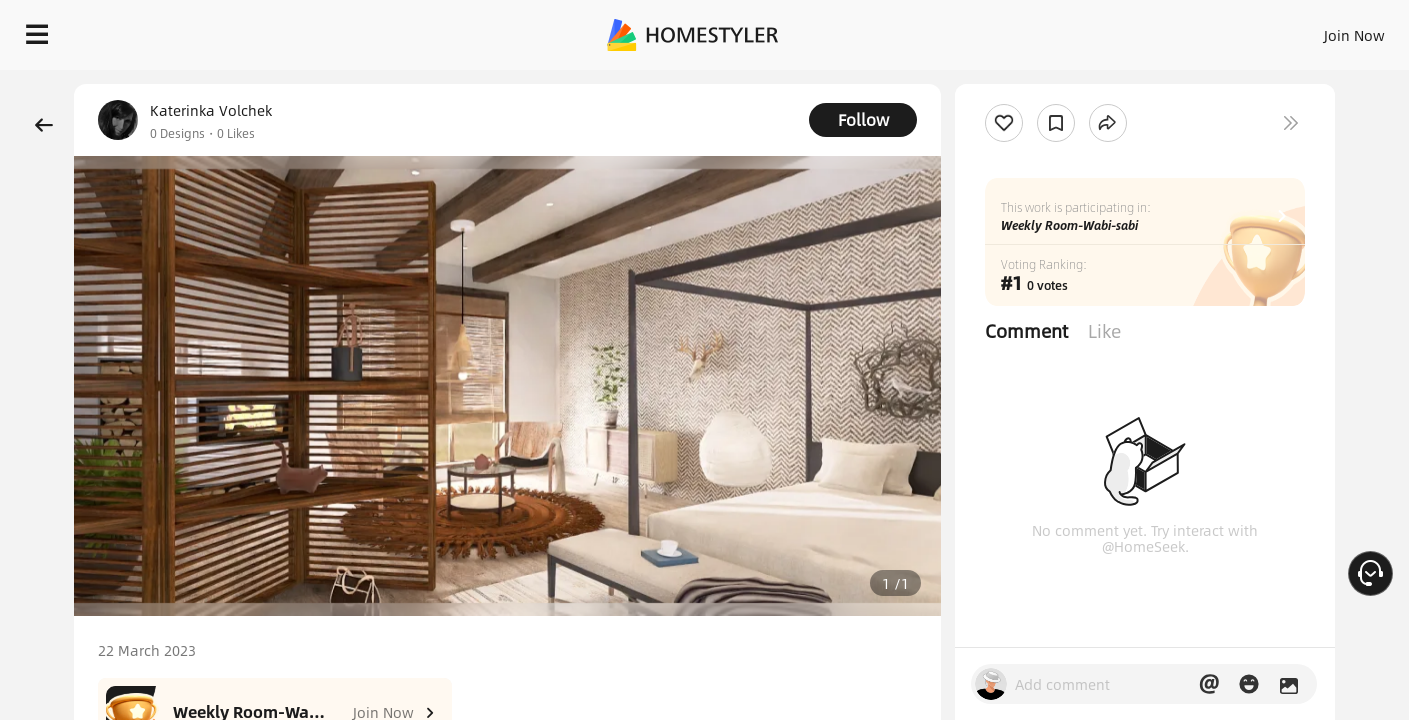 Image resolution: width=1409 pixels, height=720 pixels. I want to click on START DESIGNING, so click(1309, 30).